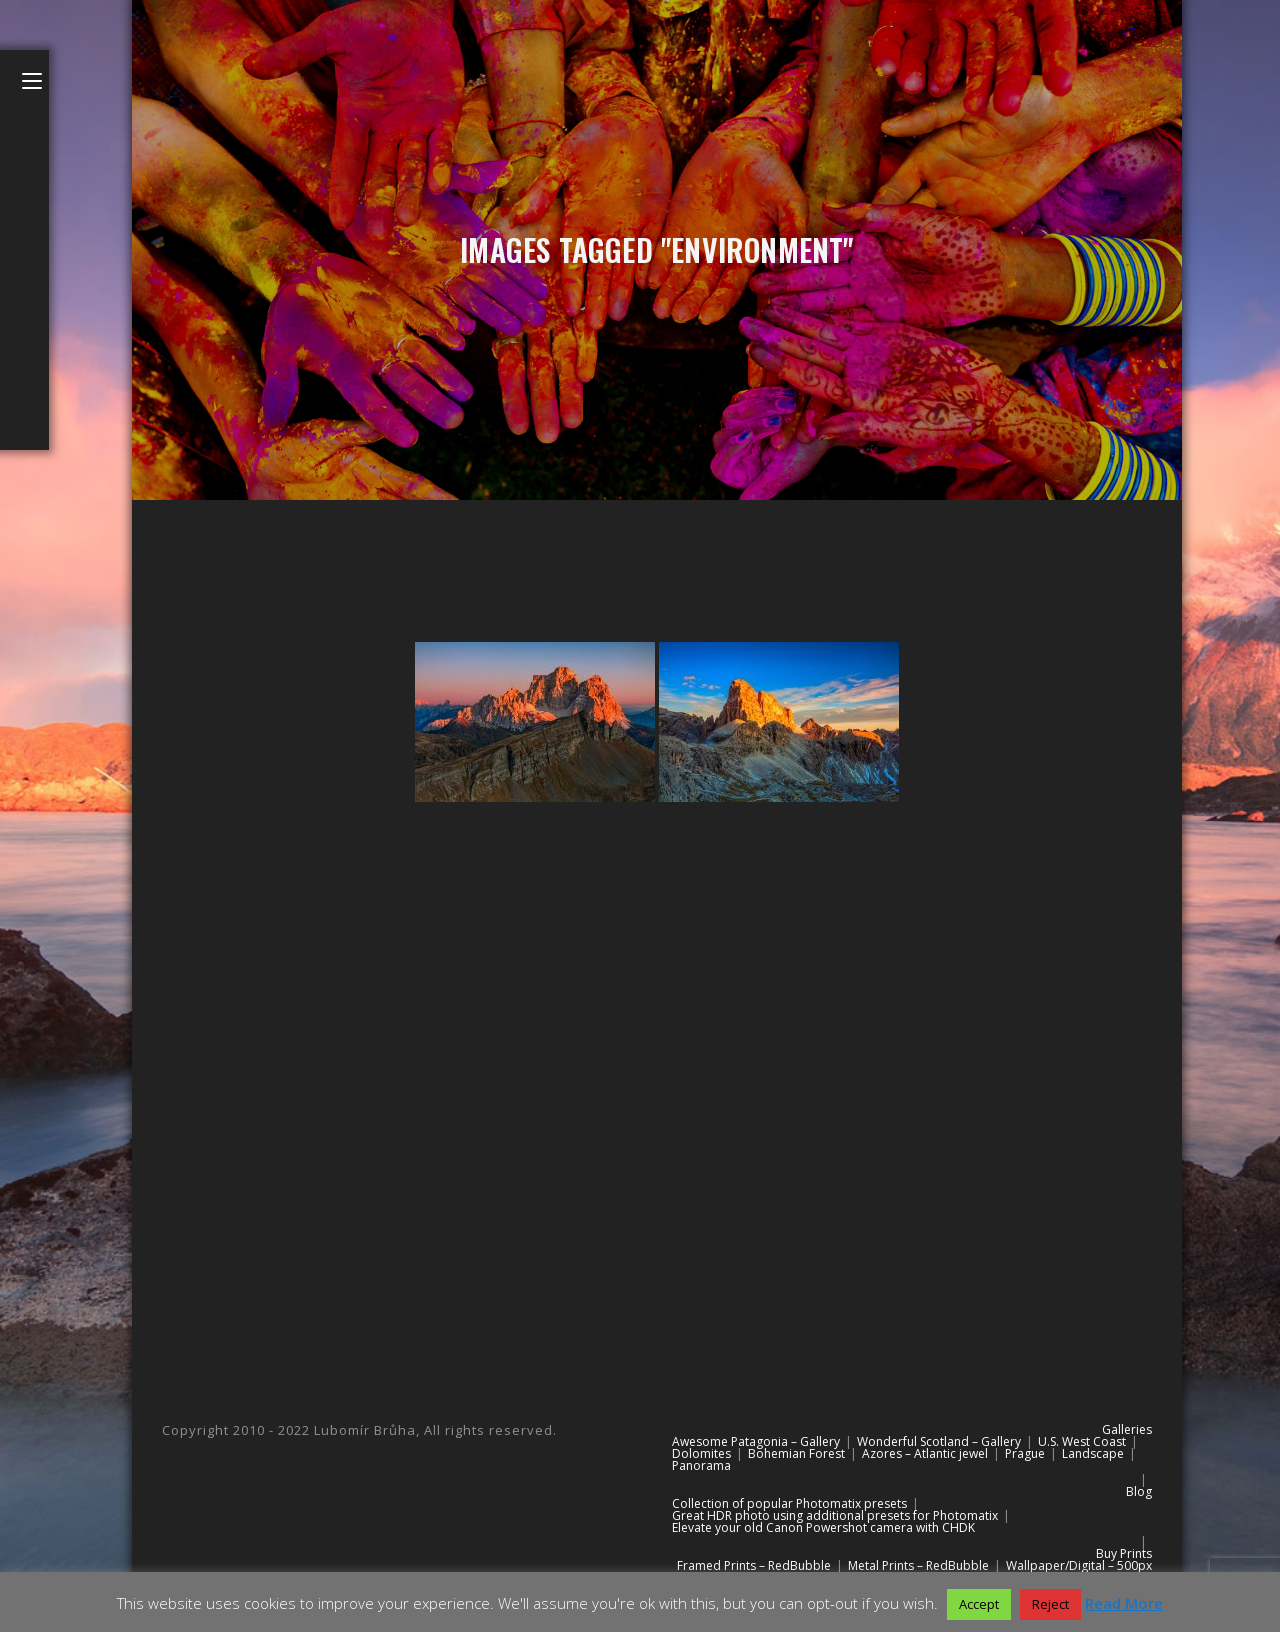 The image size is (1280, 1632). Describe the element at coordinates (939, 1441) in the screenshot. I see `Wonderful Scotland – Gallery` at that location.